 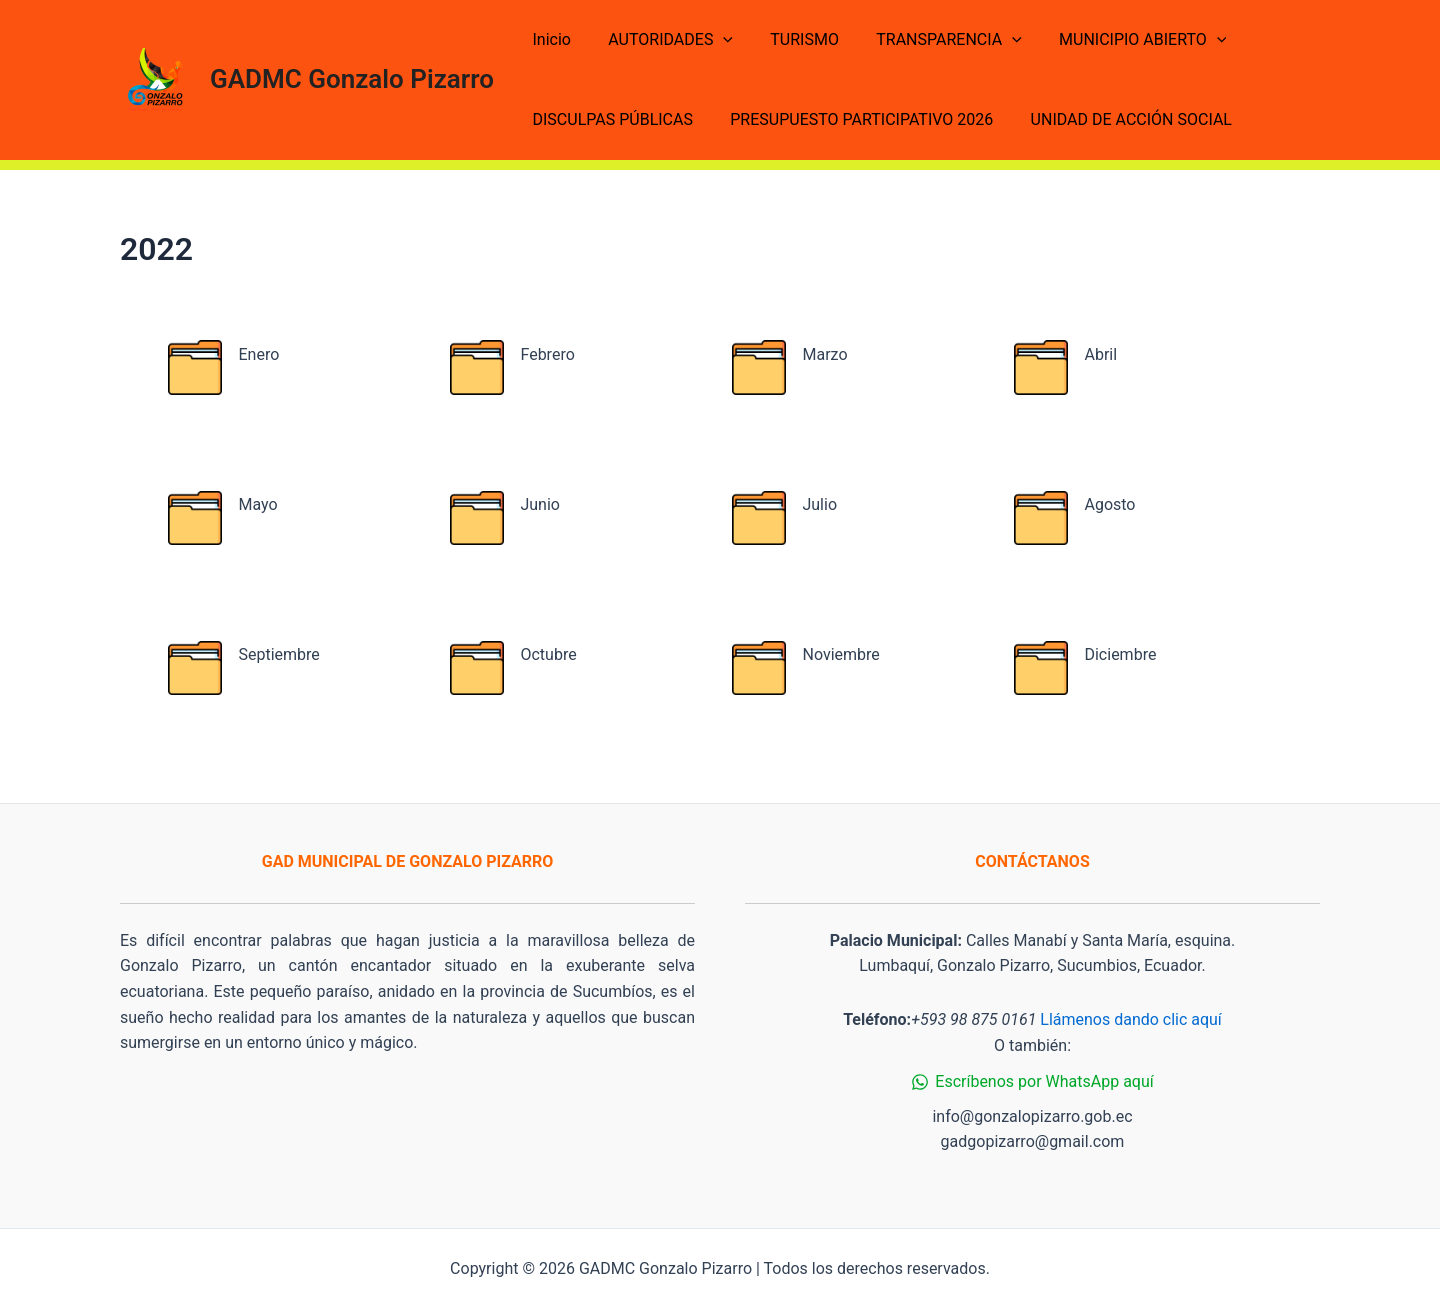 What do you see at coordinates (549, 39) in the screenshot?
I see `Inicio` at bounding box center [549, 39].